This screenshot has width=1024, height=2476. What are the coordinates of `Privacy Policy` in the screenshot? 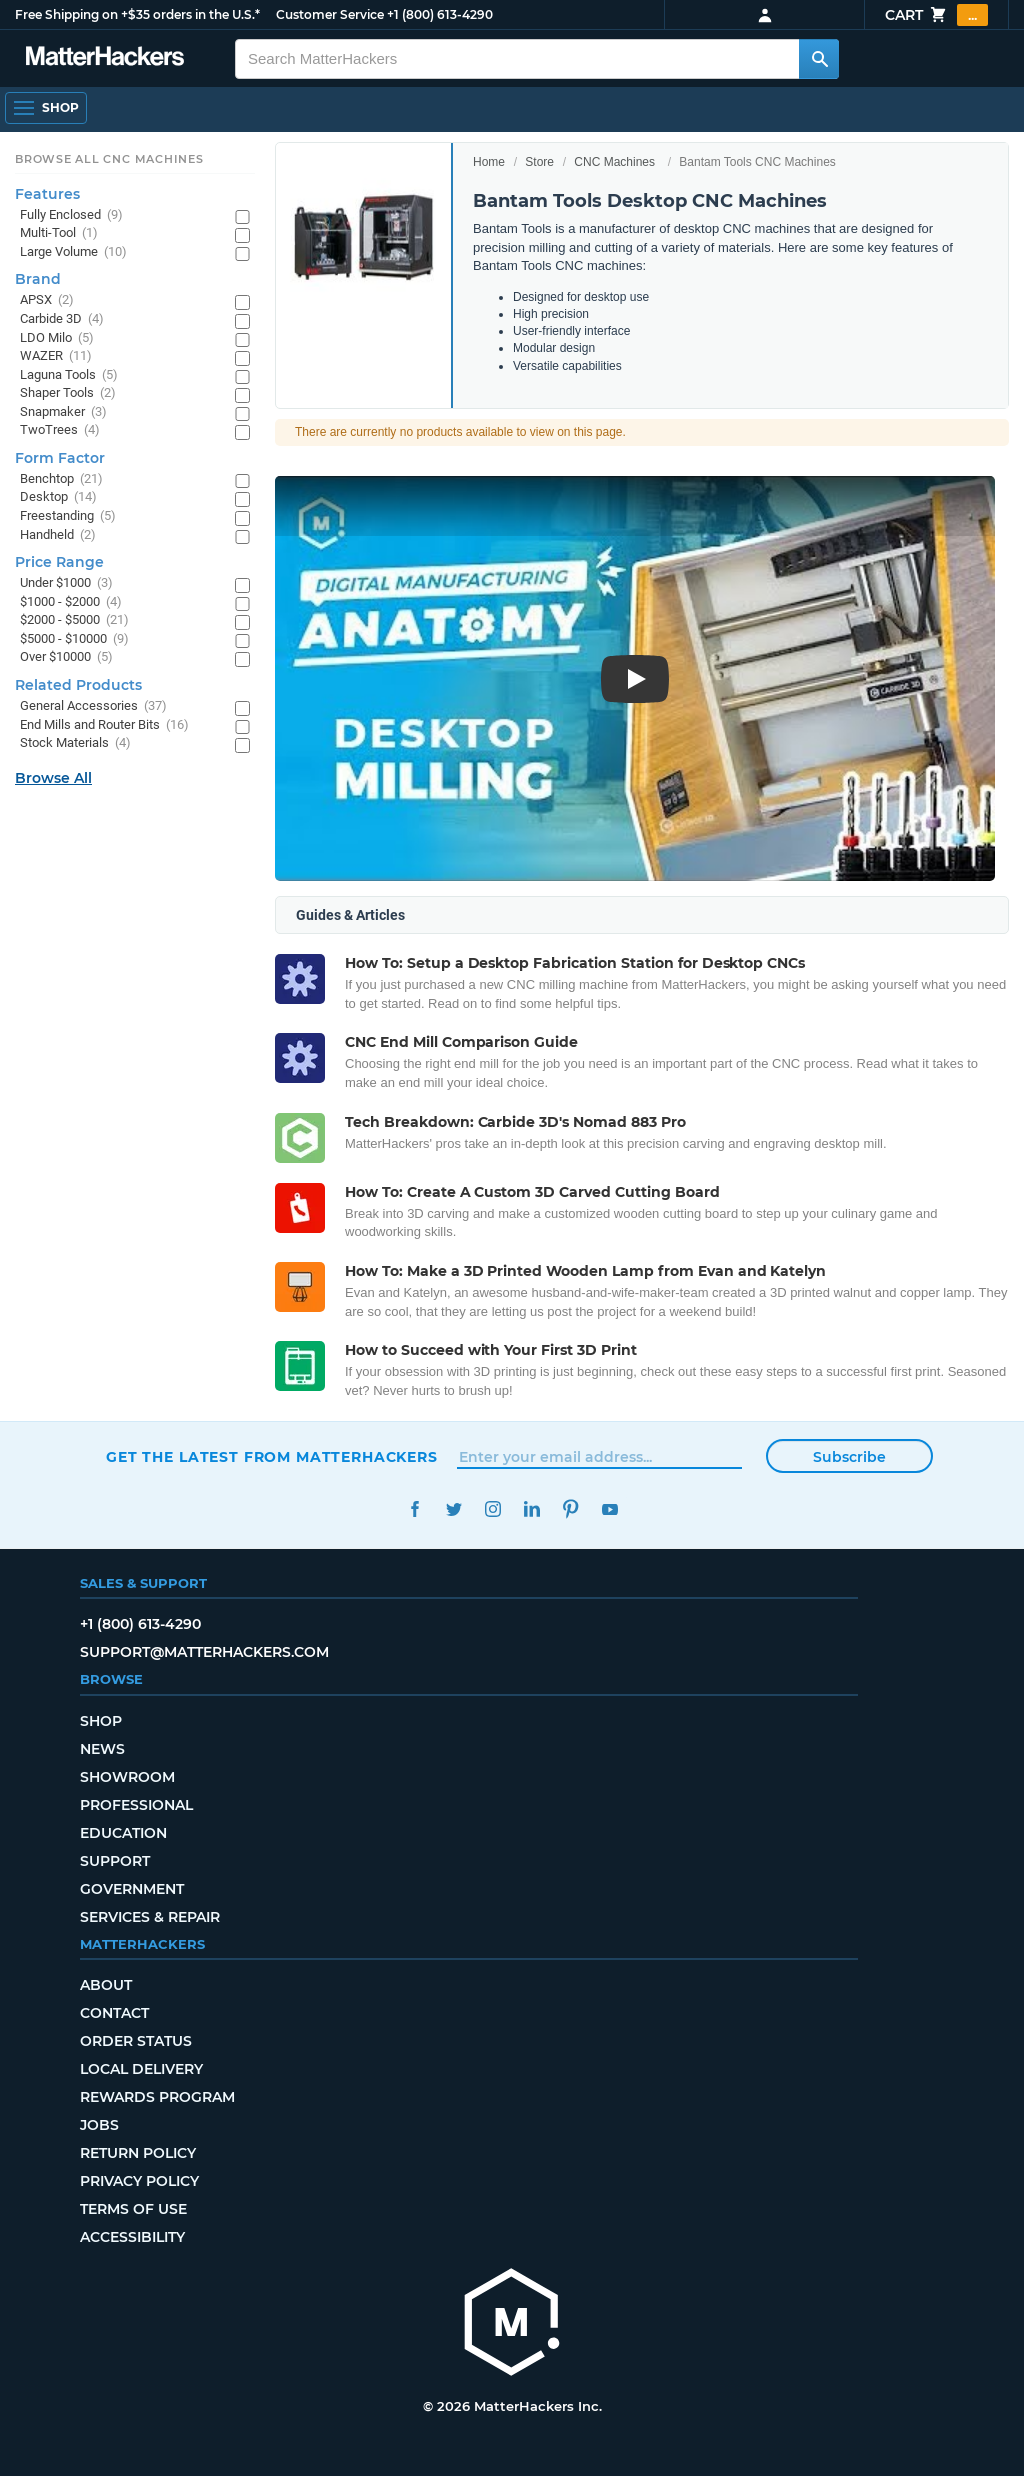 It's located at (139, 2181).